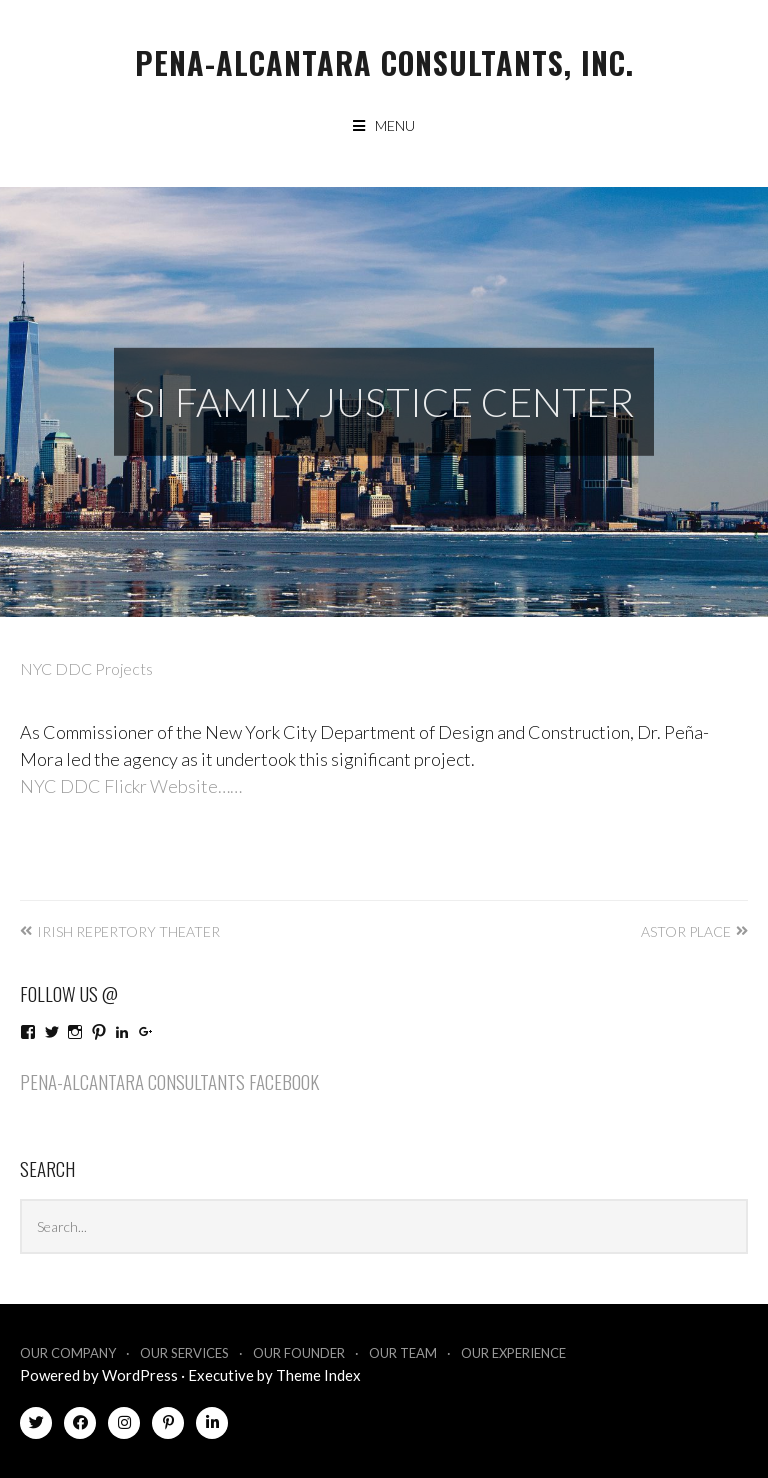 The width and height of the screenshot is (768, 1478). What do you see at coordinates (513, 1353) in the screenshot?
I see `Our Experience` at bounding box center [513, 1353].